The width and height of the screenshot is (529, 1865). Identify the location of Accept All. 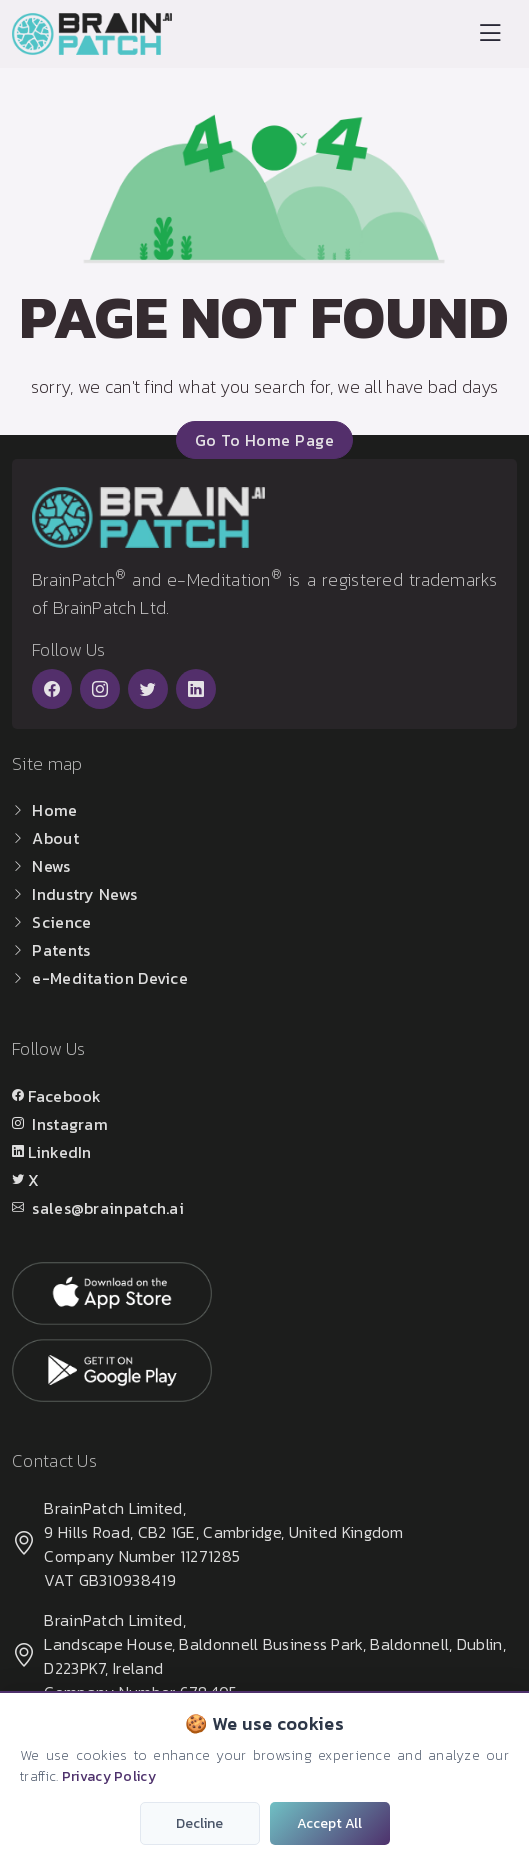
(329, 1823).